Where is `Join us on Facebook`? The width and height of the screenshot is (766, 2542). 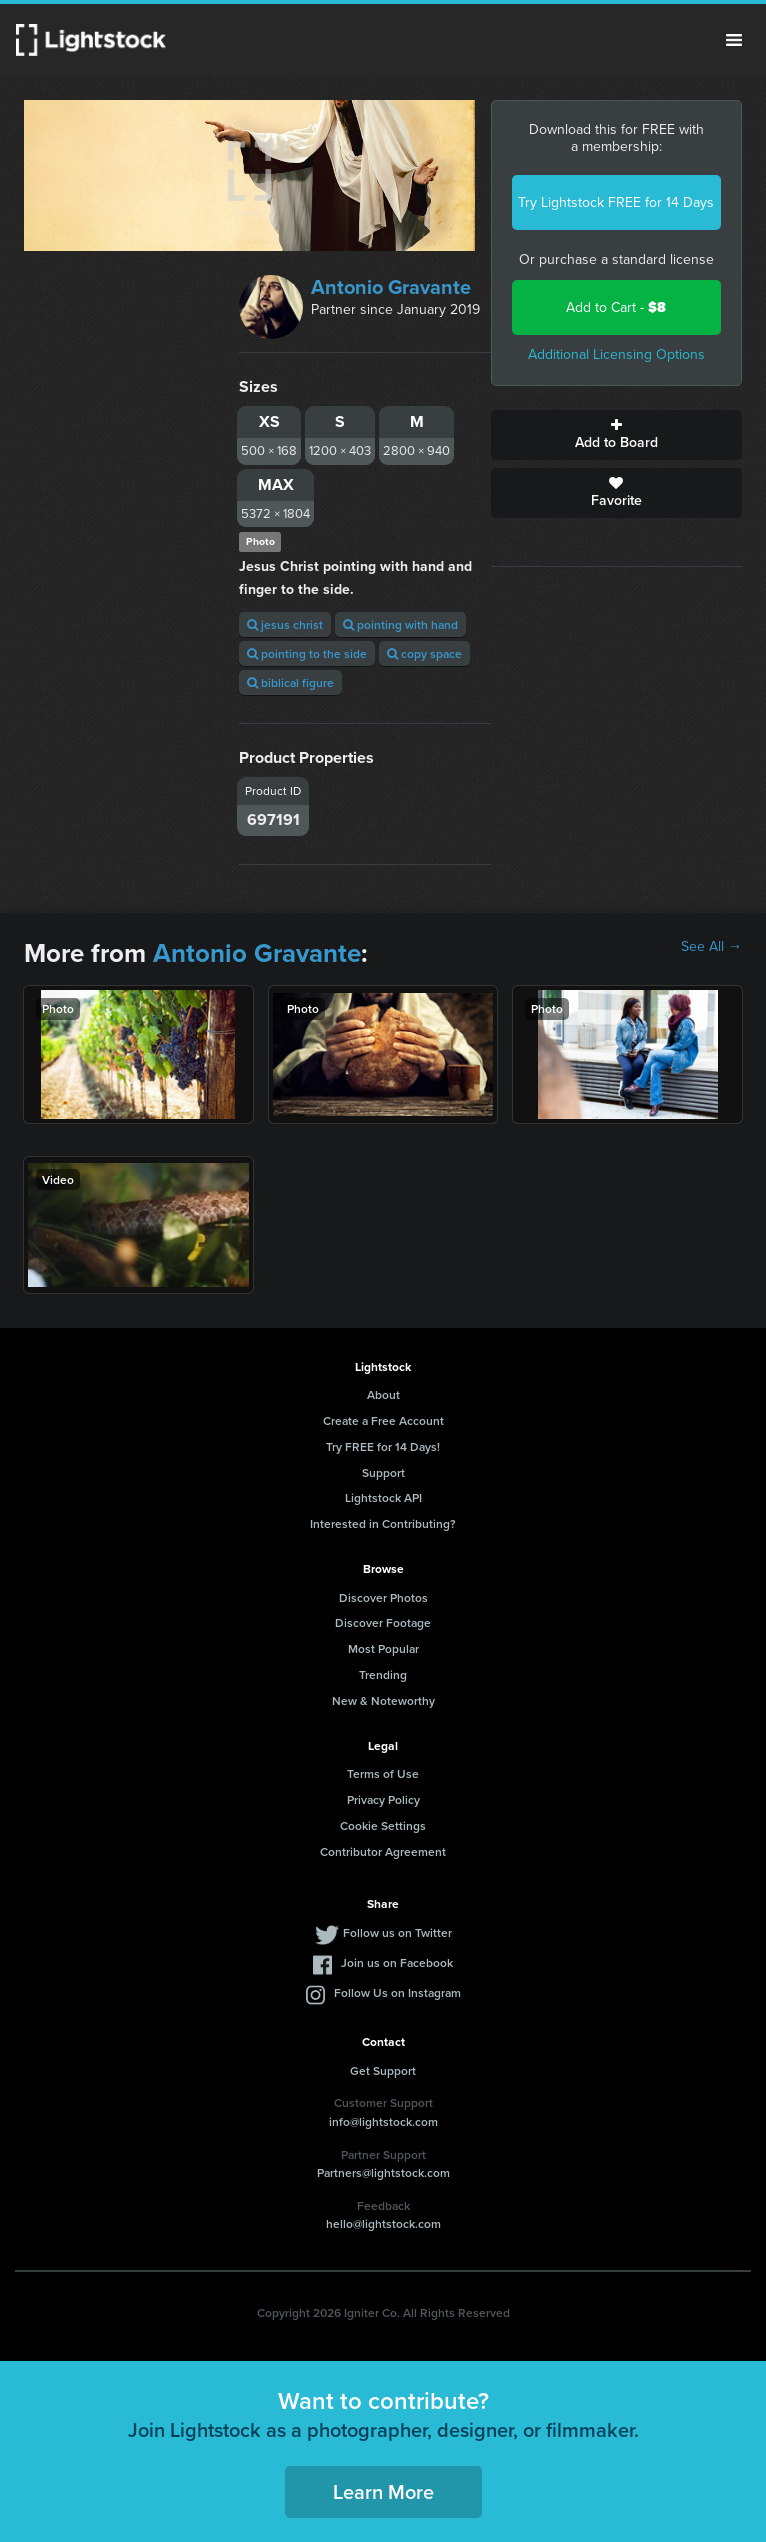 Join us on Facebook is located at coordinates (397, 1962).